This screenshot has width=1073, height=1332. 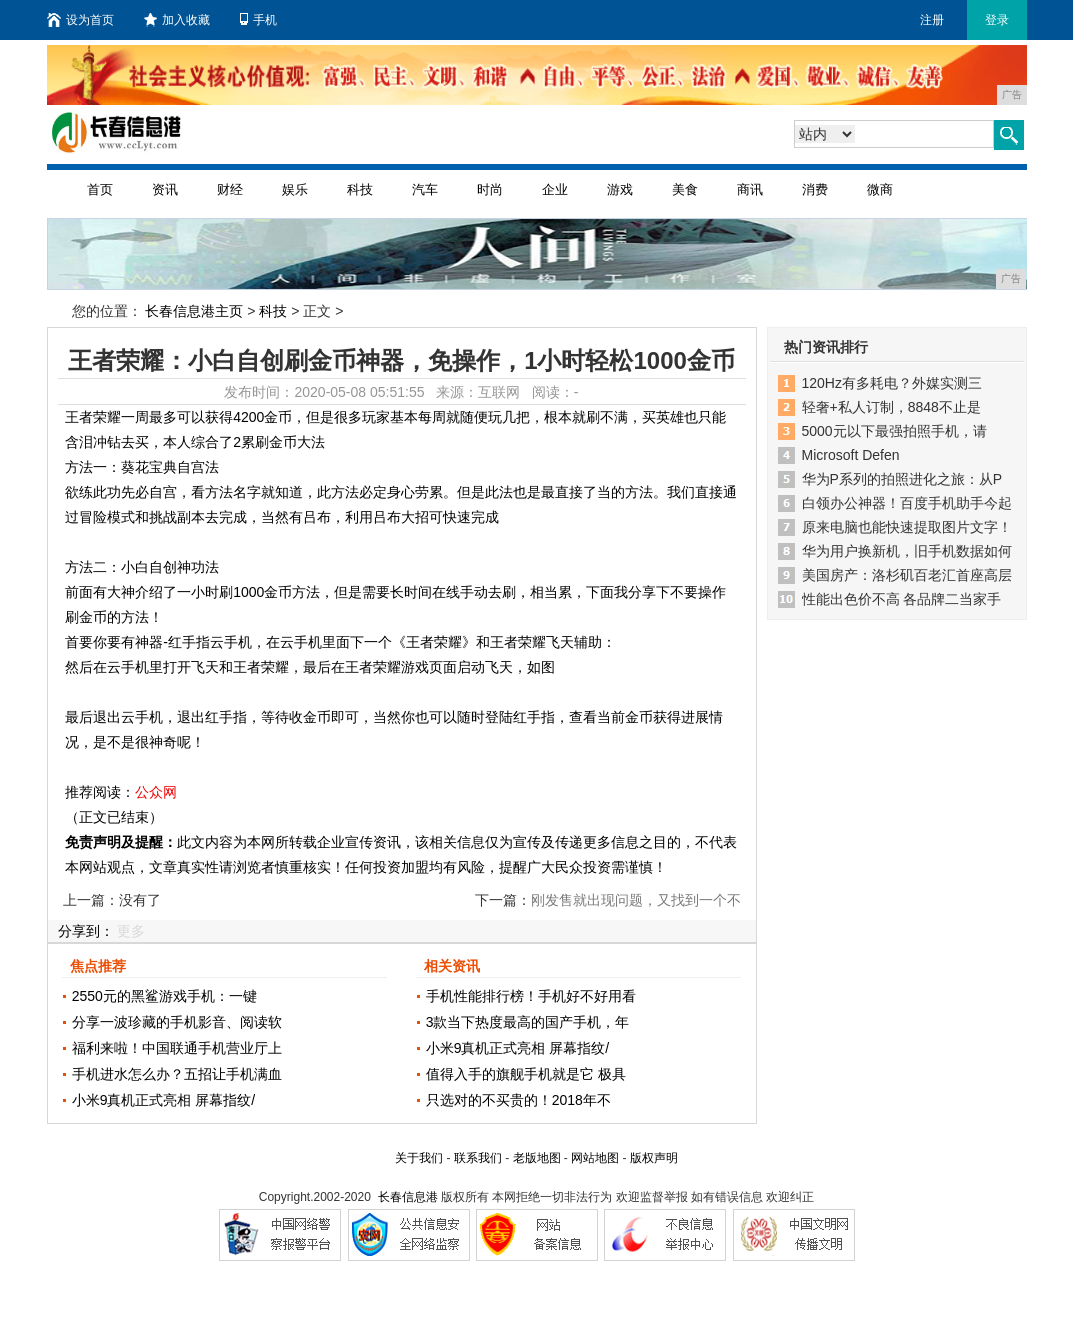 What do you see at coordinates (685, 189) in the screenshot?
I see `美食` at bounding box center [685, 189].